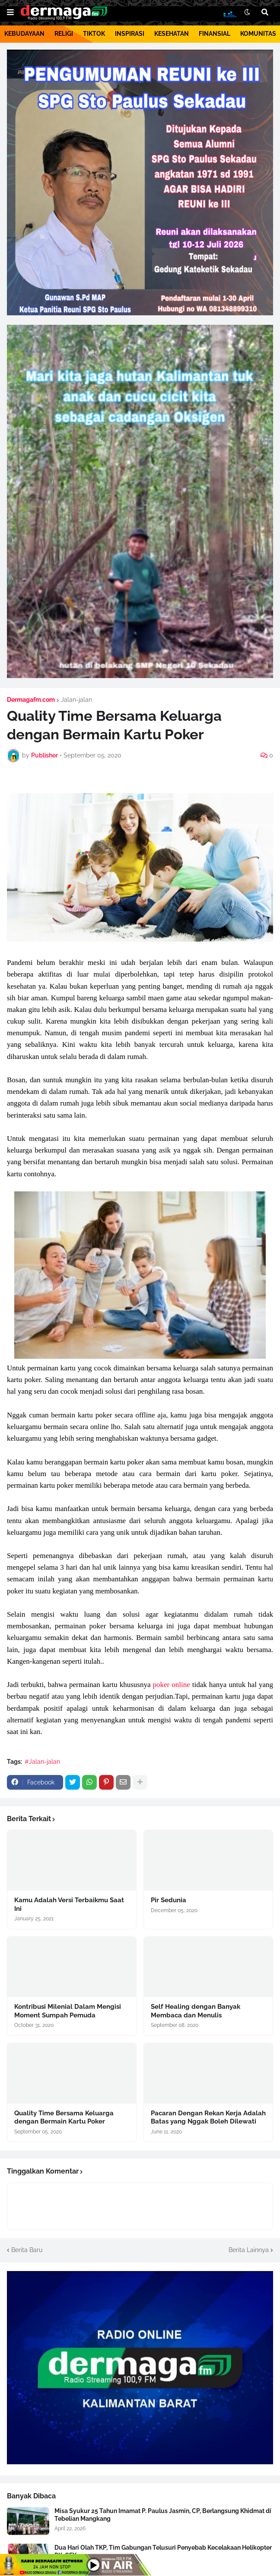 This screenshot has height=2576, width=280. I want to click on #Jalan-jalan, so click(42, 1761).